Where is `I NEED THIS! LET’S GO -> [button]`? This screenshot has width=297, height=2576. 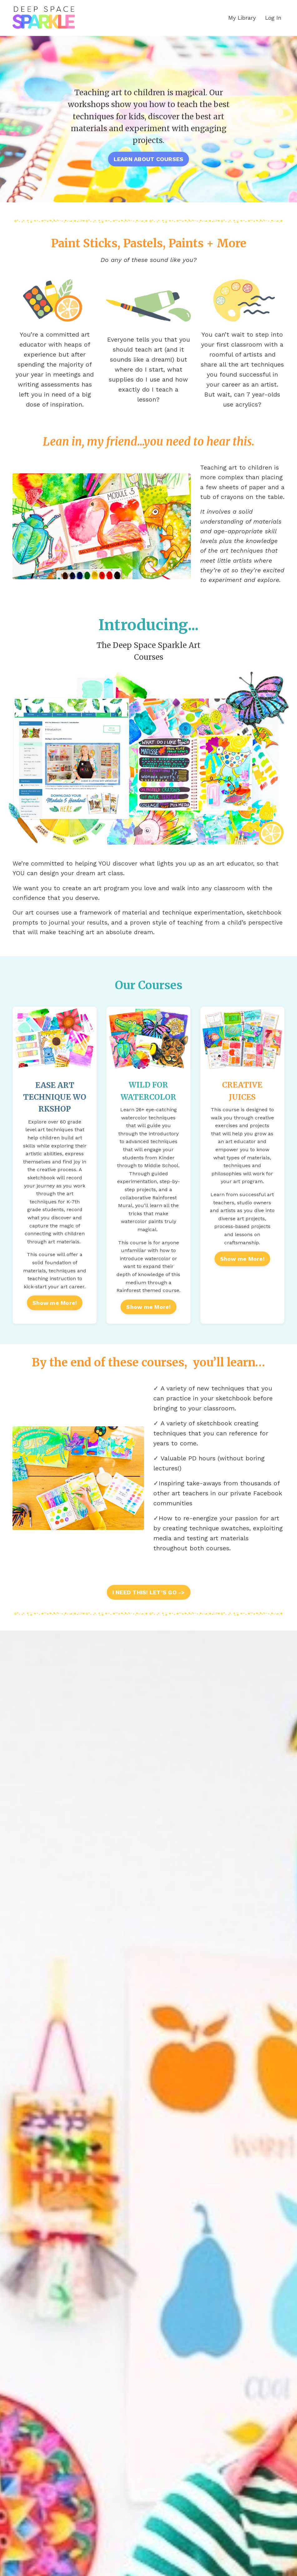 I NEED THIS! LET’S GO -> [button] is located at coordinates (148, 1607).